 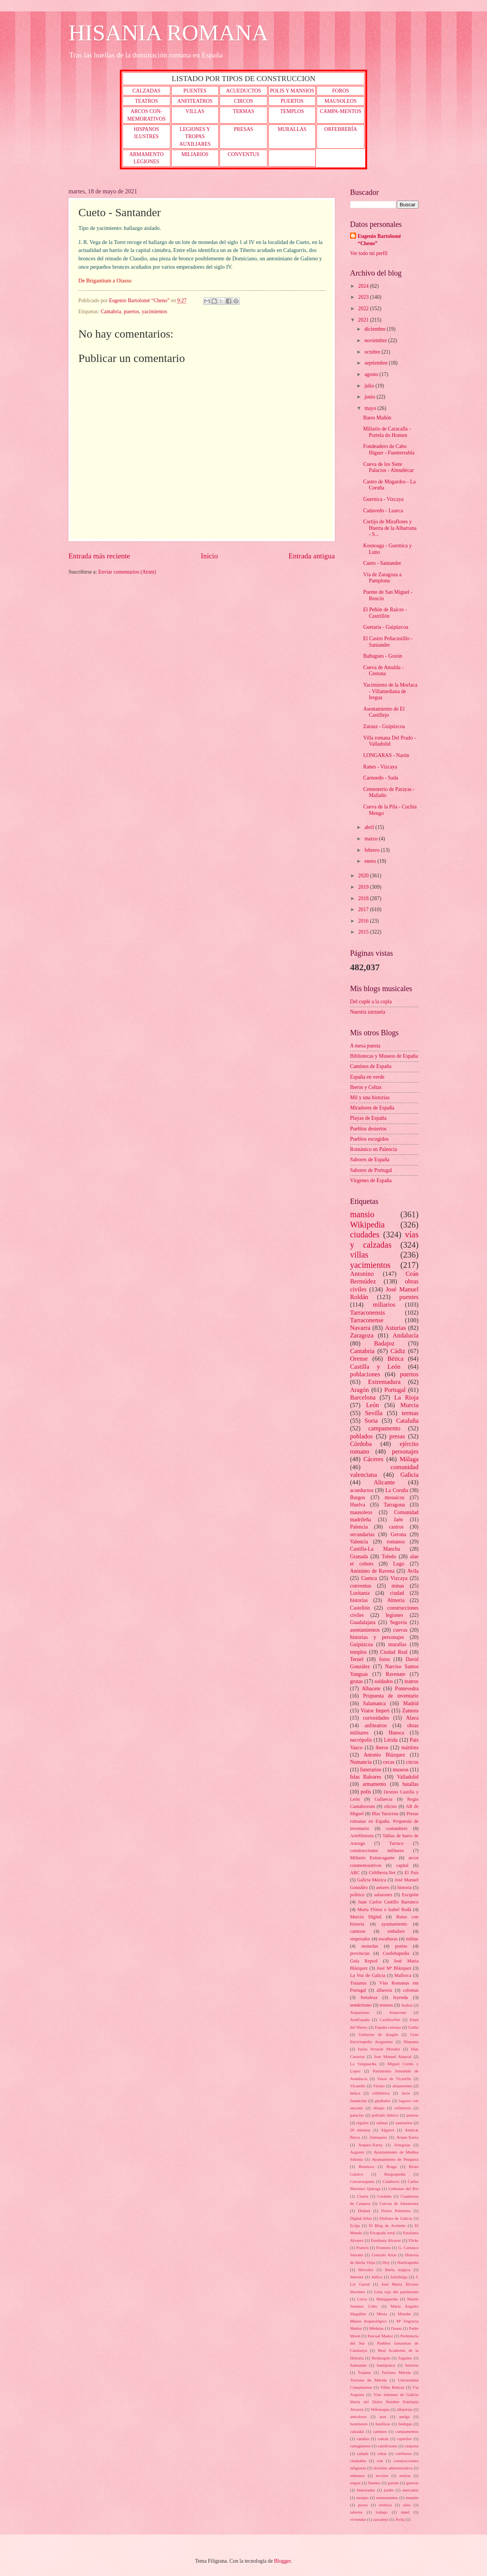 What do you see at coordinates (243, 101) in the screenshot?
I see `CIRCOS` at bounding box center [243, 101].